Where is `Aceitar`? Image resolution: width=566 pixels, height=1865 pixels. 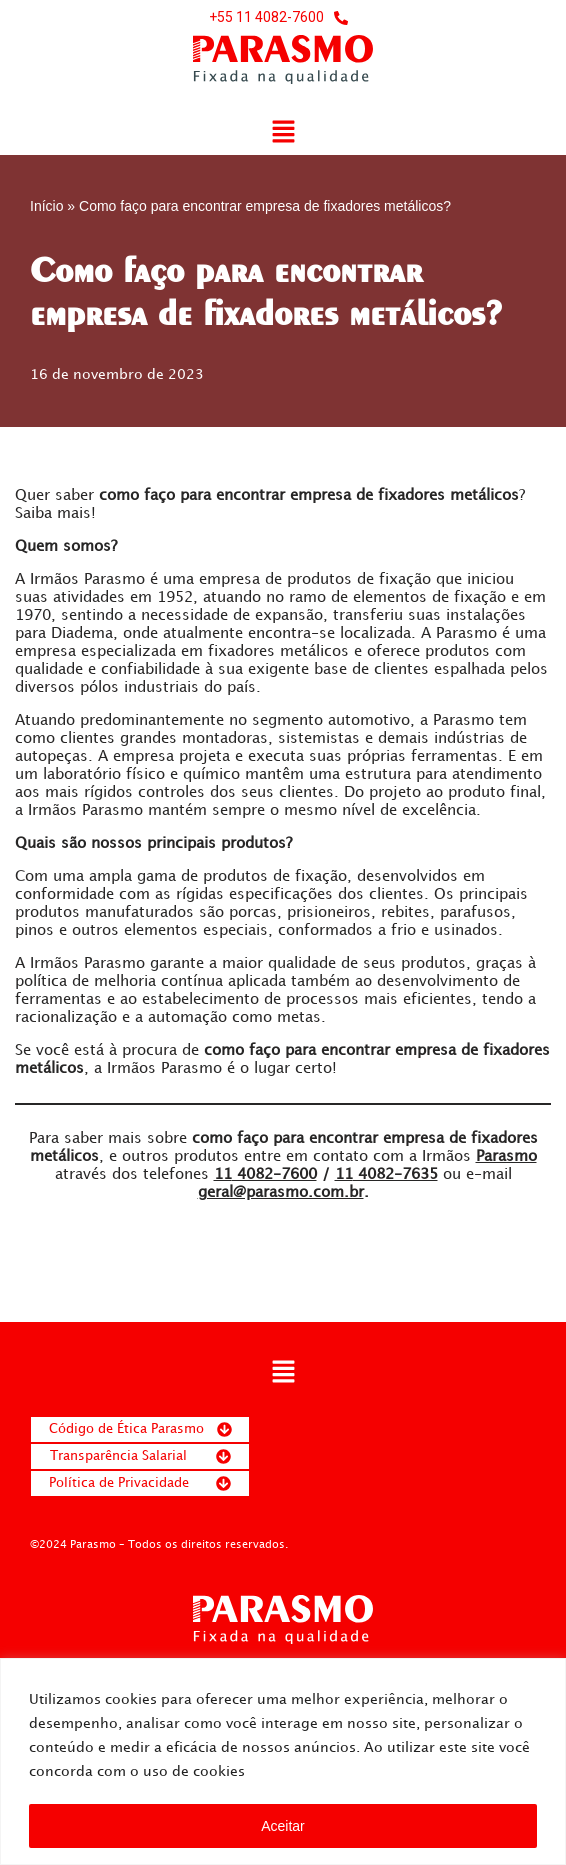 Aceitar is located at coordinates (283, 1826).